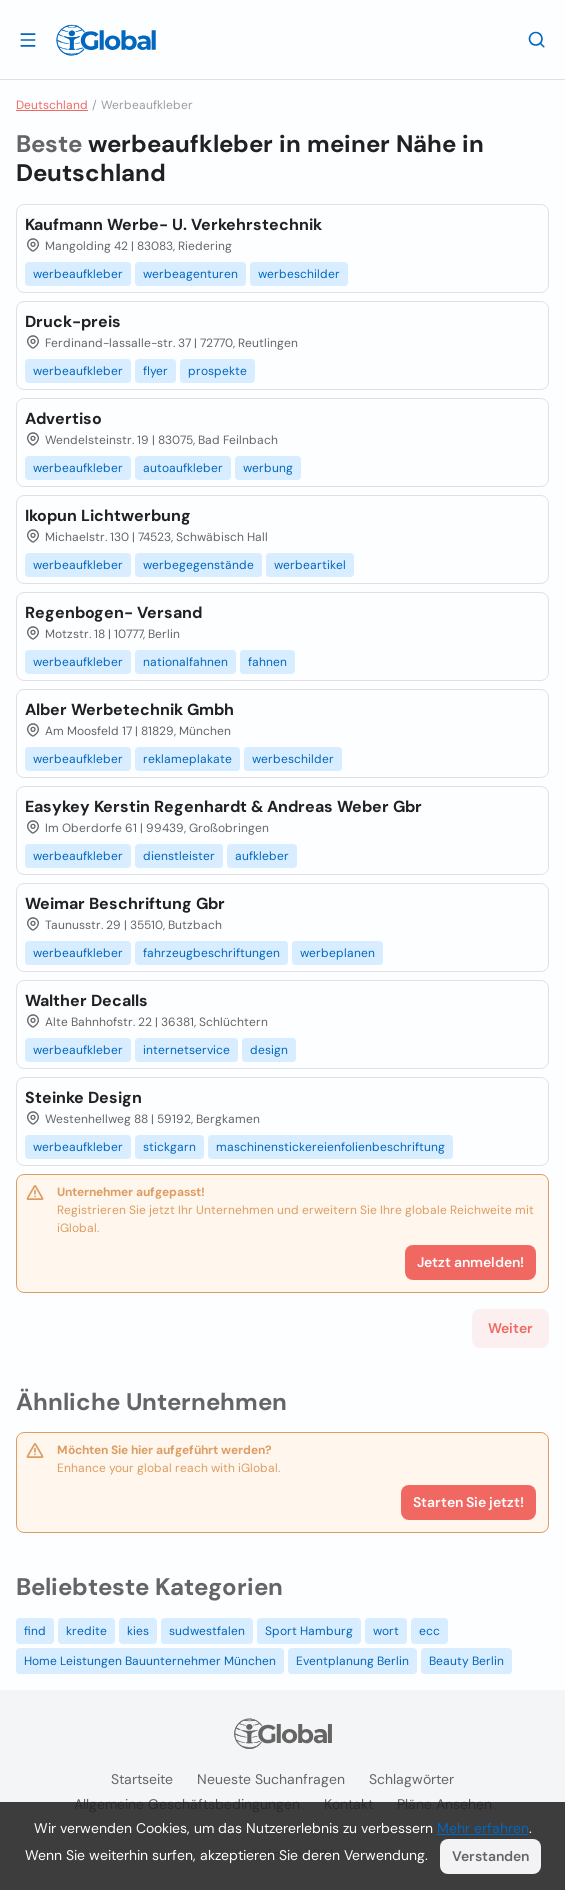 This screenshot has width=565, height=1890. Describe the element at coordinates (187, 759) in the screenshot. I see `reklameplakate` at that location.